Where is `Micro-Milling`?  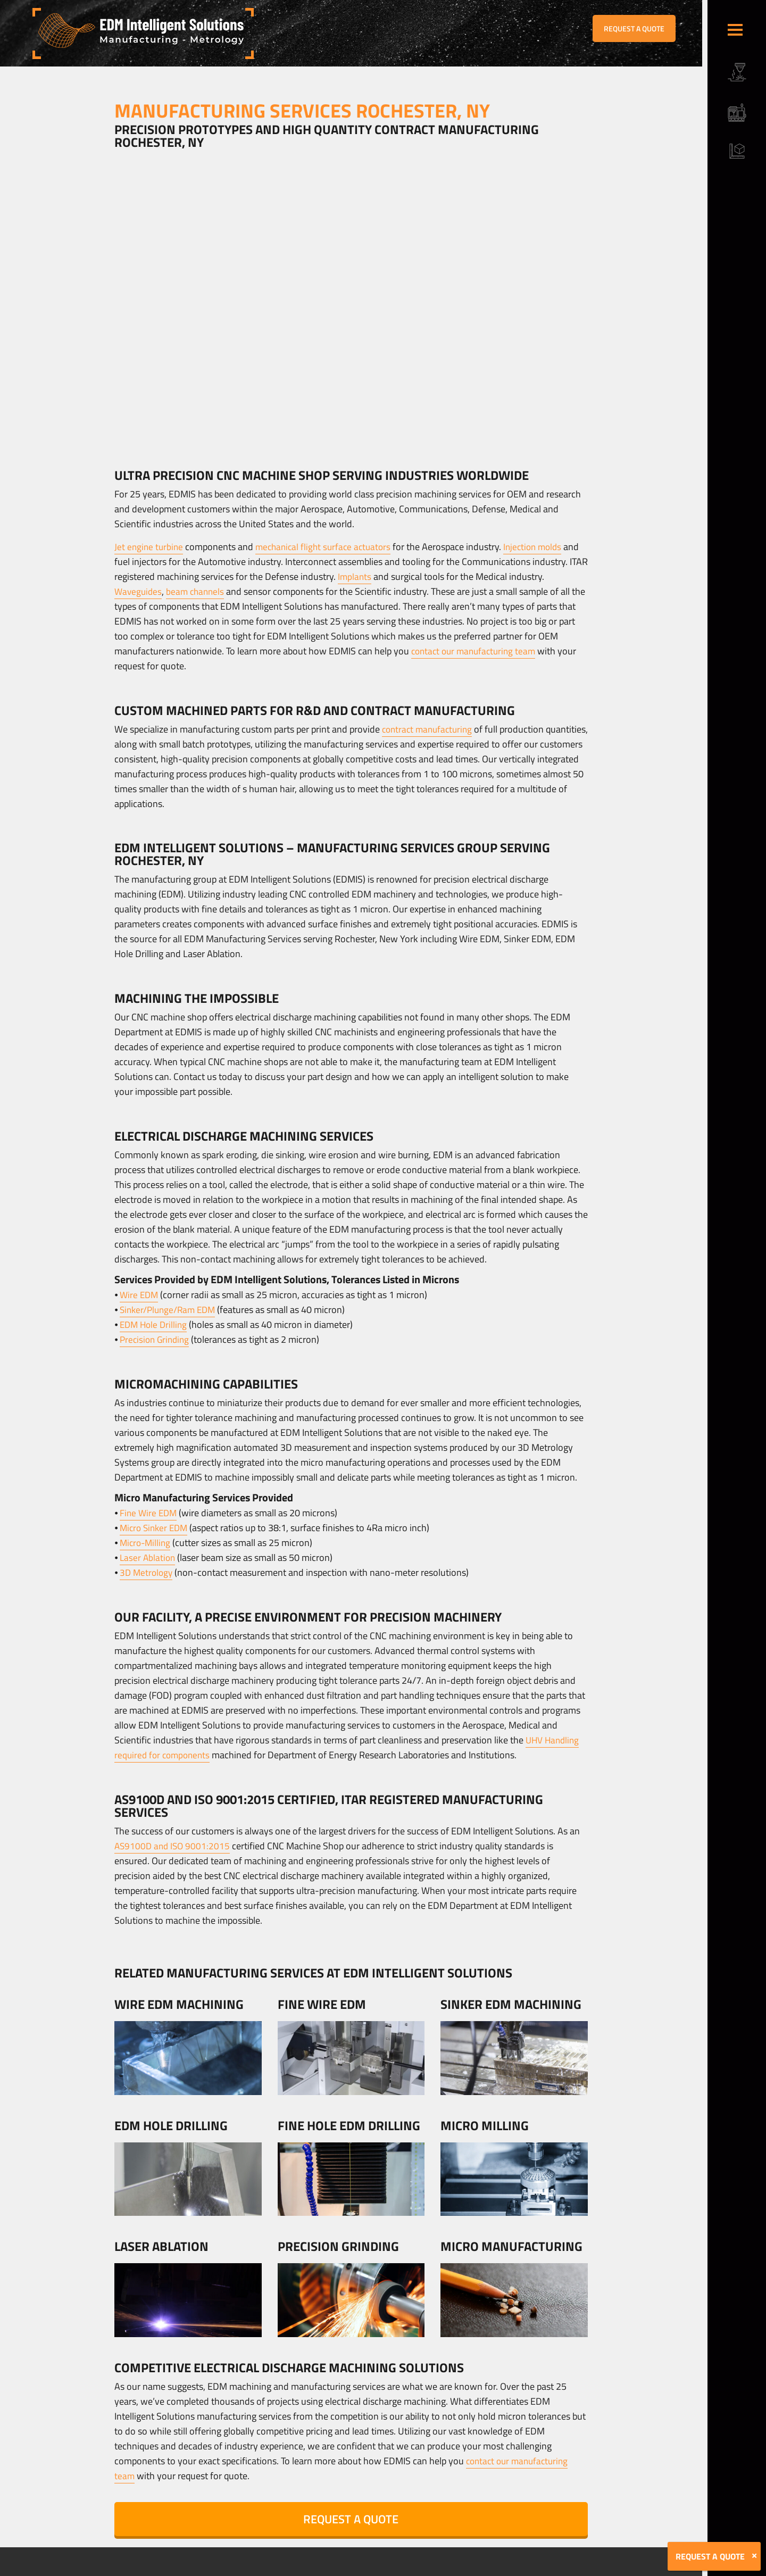
Micro-Milling is located at coordinates (146, 1542).